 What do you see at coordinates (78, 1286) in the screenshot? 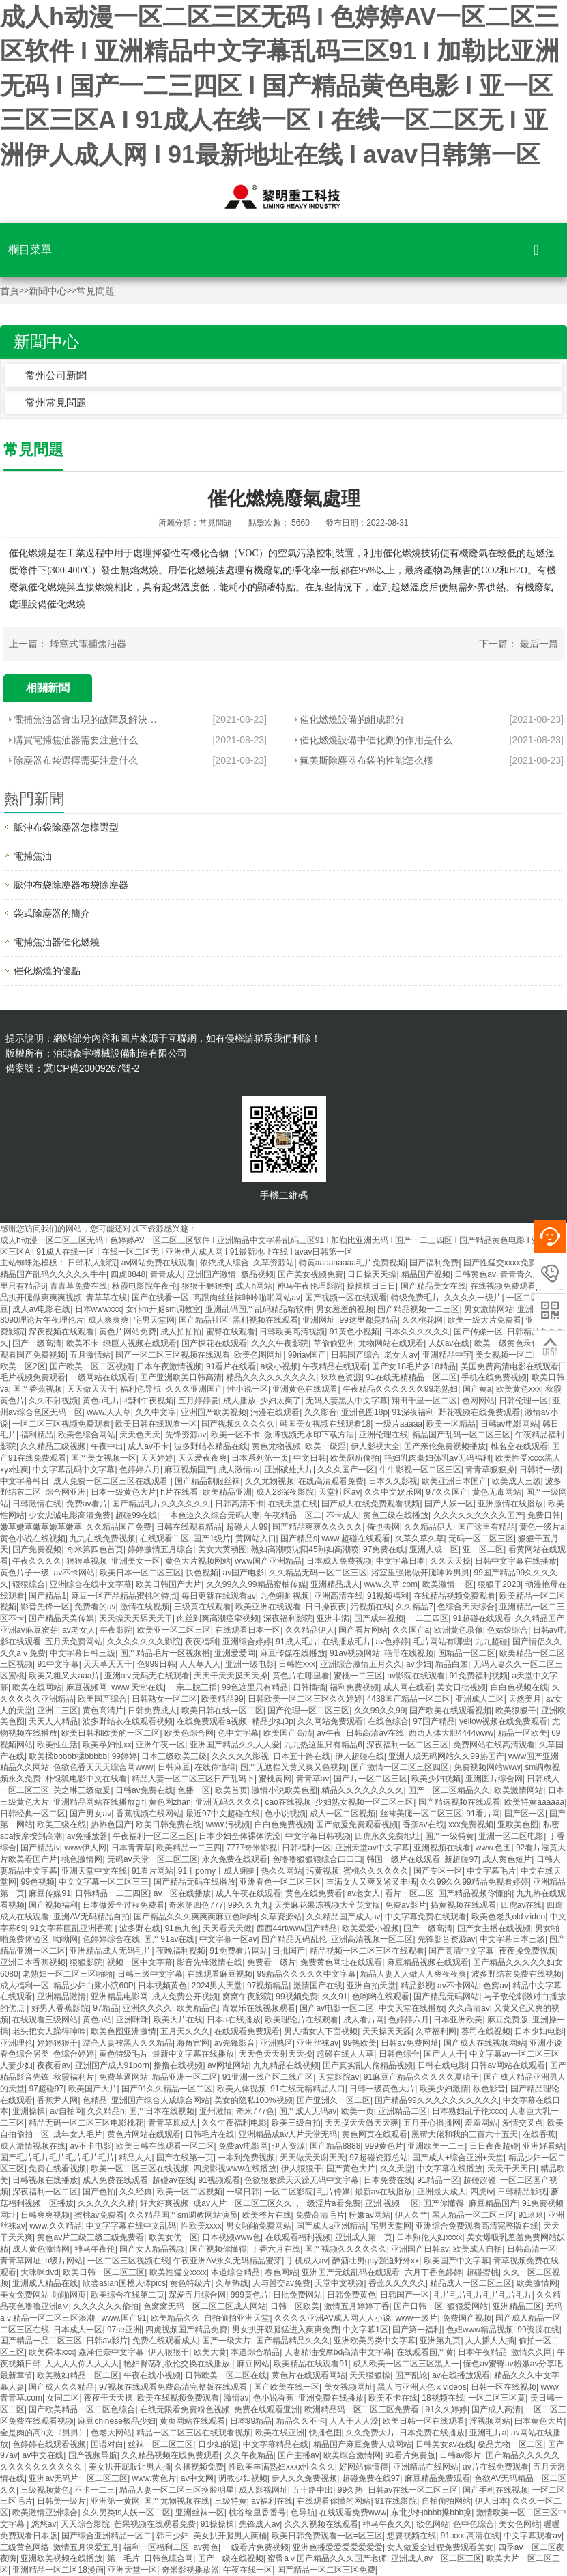
I see `青青草免费在线` at bounding box center [78, 1286].